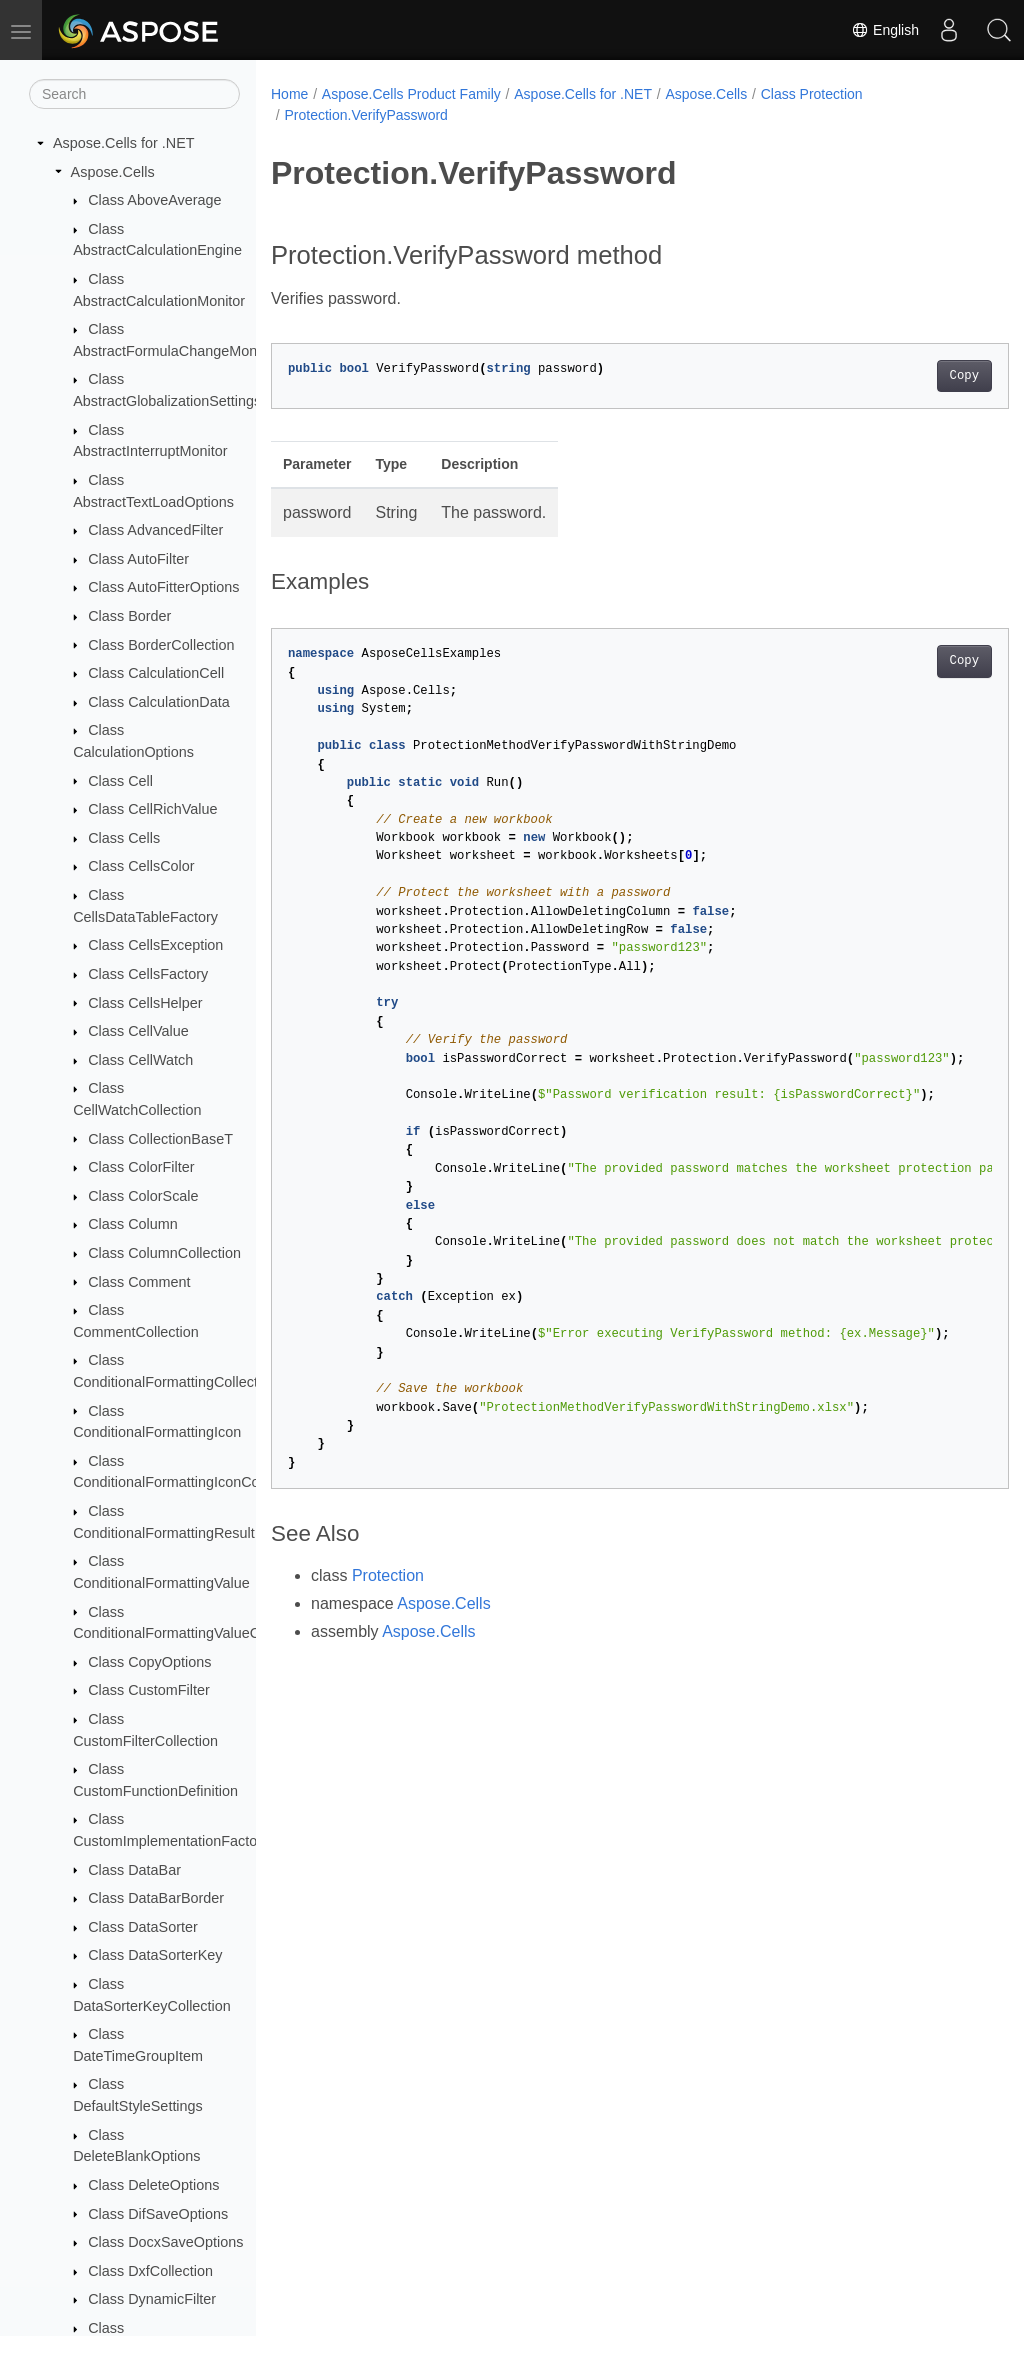 The image size is (1024, 2356). I want to click on Aspose.Cells for .NET, so click(124, 143).